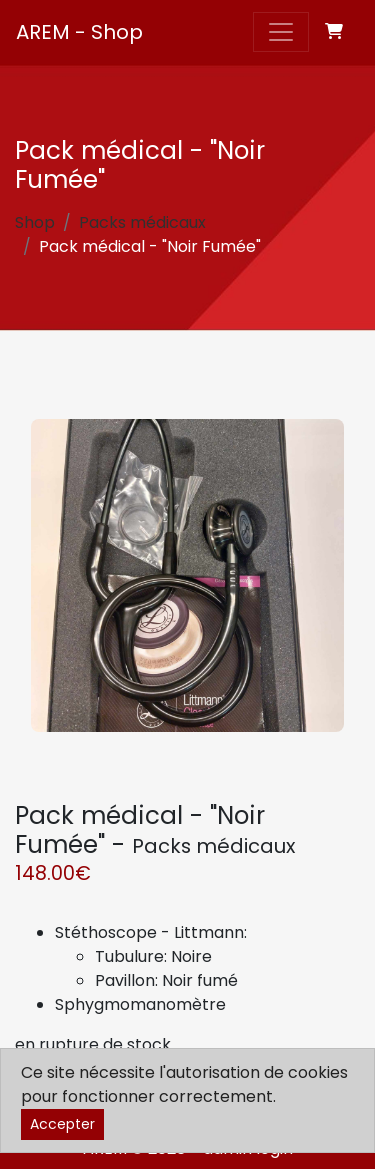 The image size is (375, 1169). I want to click on [Toggle navigation], so click(281, 32).